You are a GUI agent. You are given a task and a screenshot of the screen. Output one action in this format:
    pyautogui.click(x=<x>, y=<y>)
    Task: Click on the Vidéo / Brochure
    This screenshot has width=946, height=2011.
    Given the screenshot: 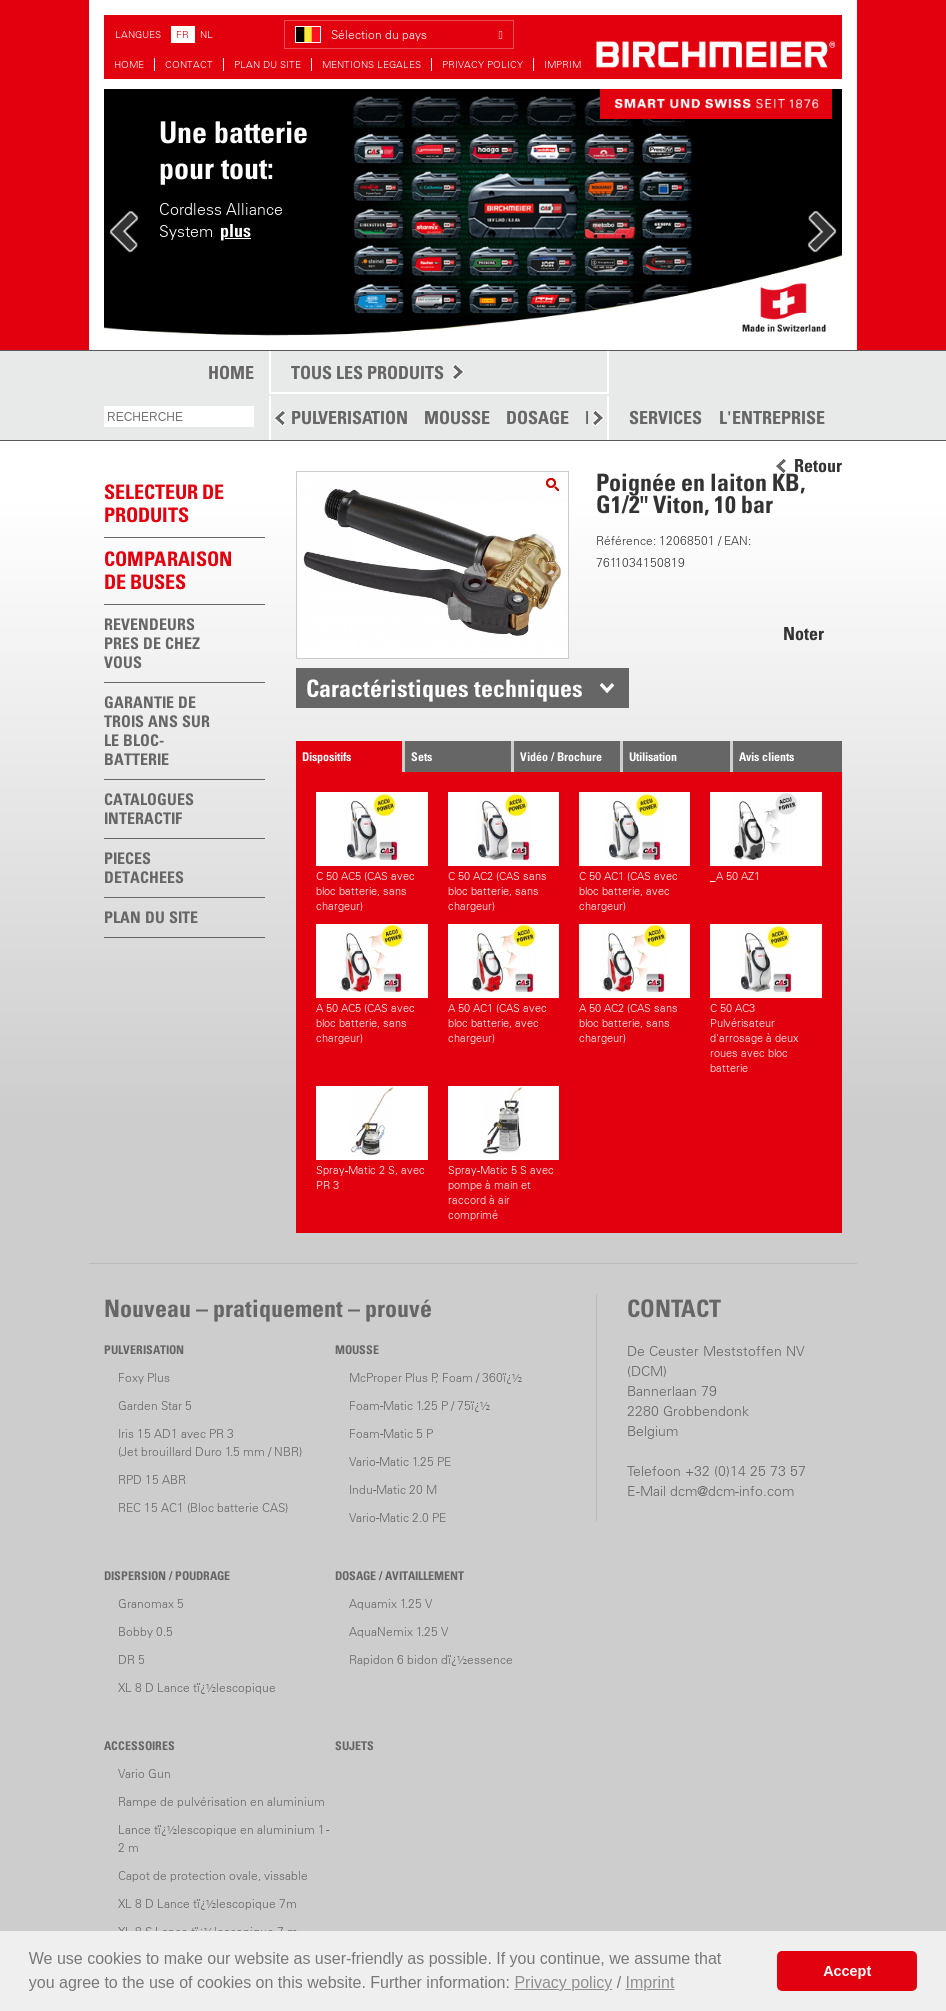 What is the action you would take?
    pyautogui.click(x=561, y=756)
    